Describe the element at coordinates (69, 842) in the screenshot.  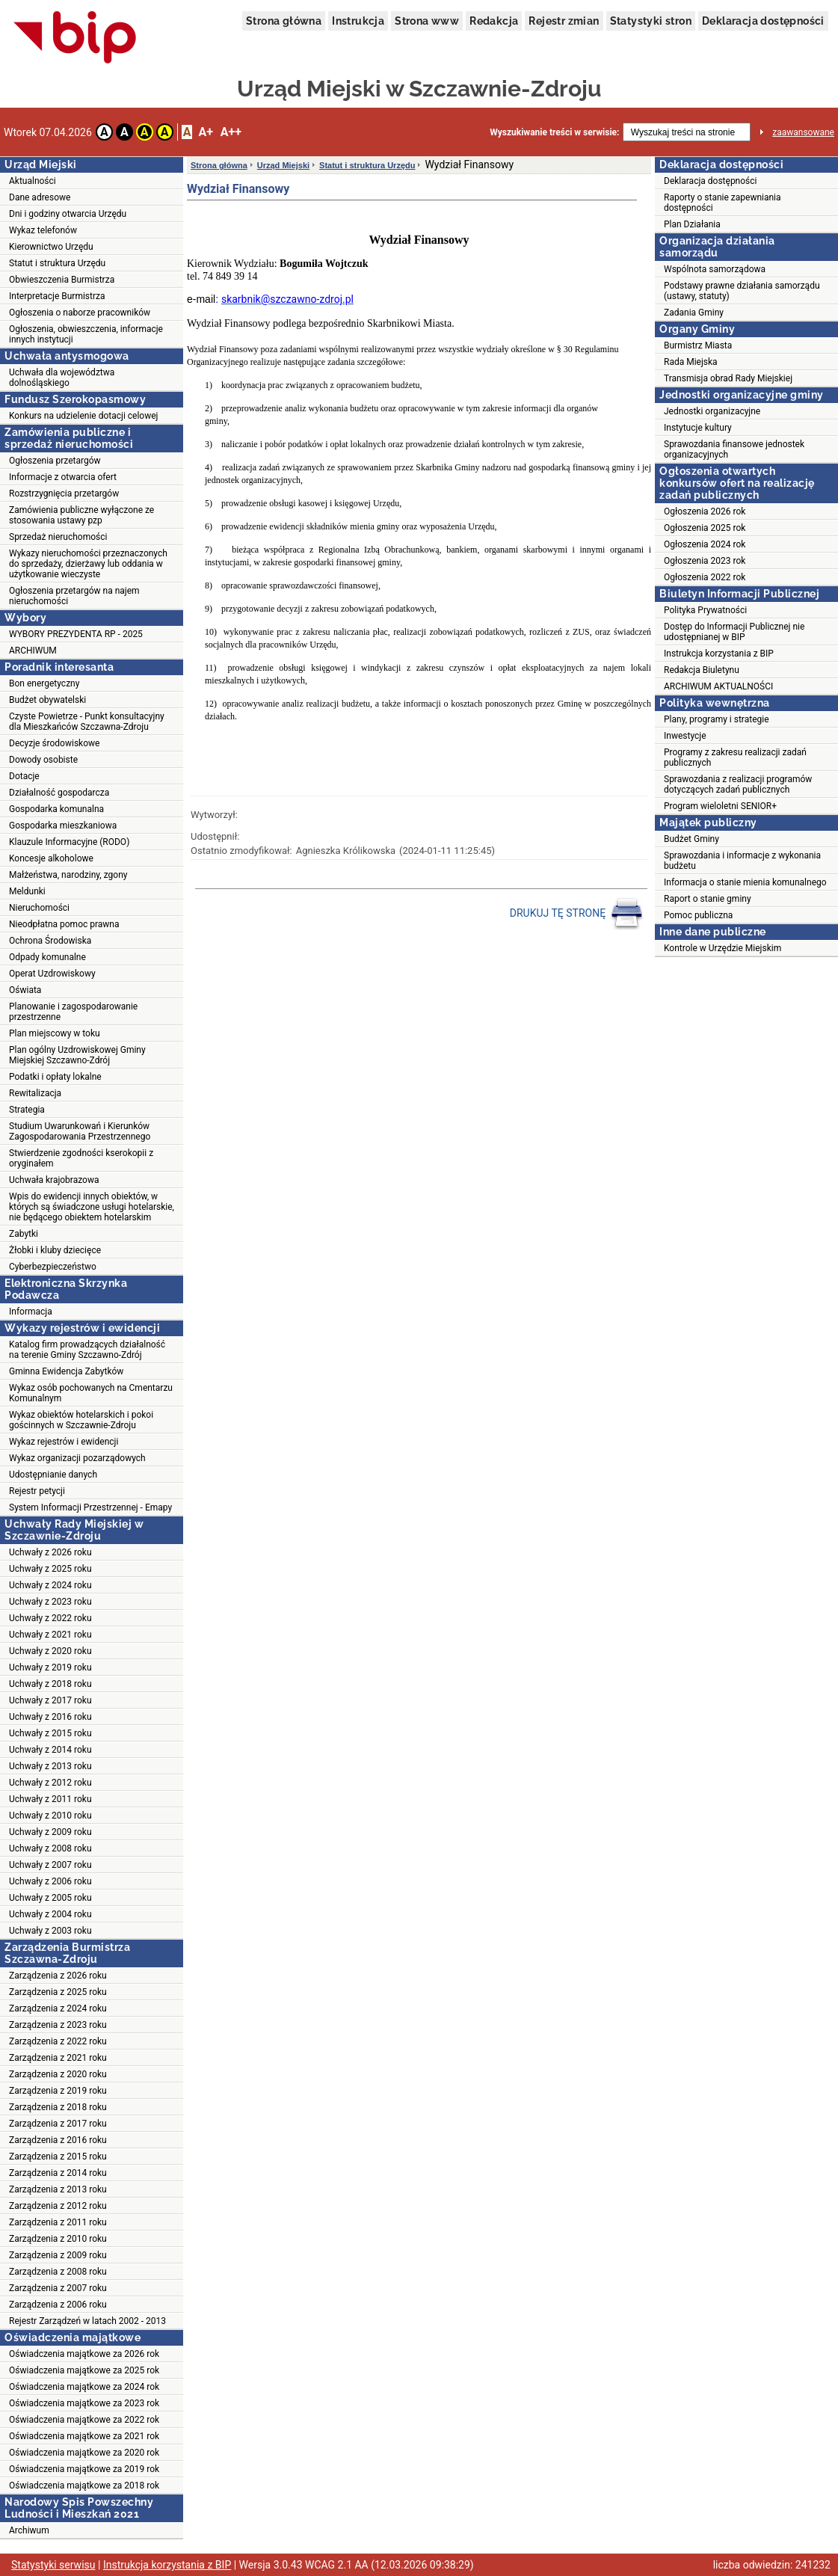
I see `Klauzule Informacyjne (RODO)` at that location.